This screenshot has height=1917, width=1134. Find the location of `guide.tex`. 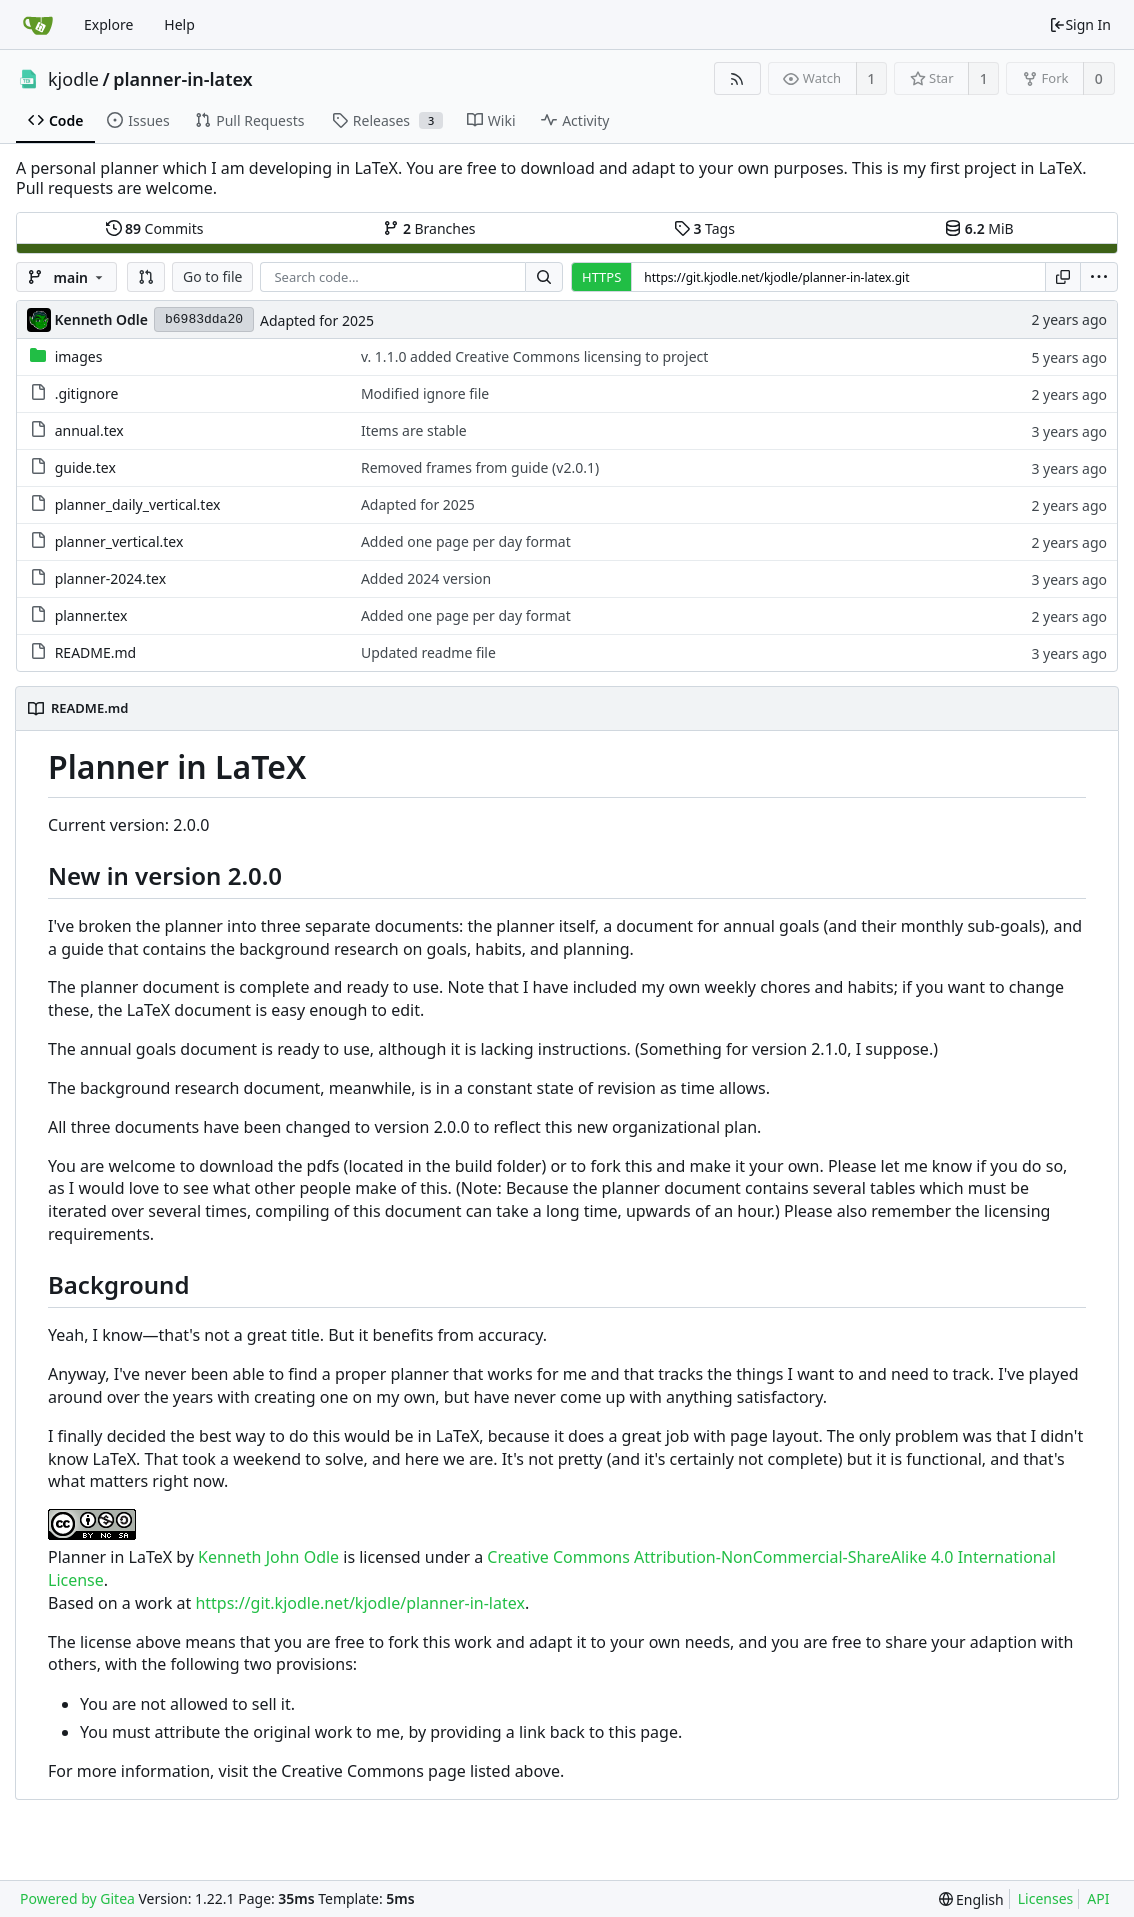

guide.tex is located at coordinates (85, 467).